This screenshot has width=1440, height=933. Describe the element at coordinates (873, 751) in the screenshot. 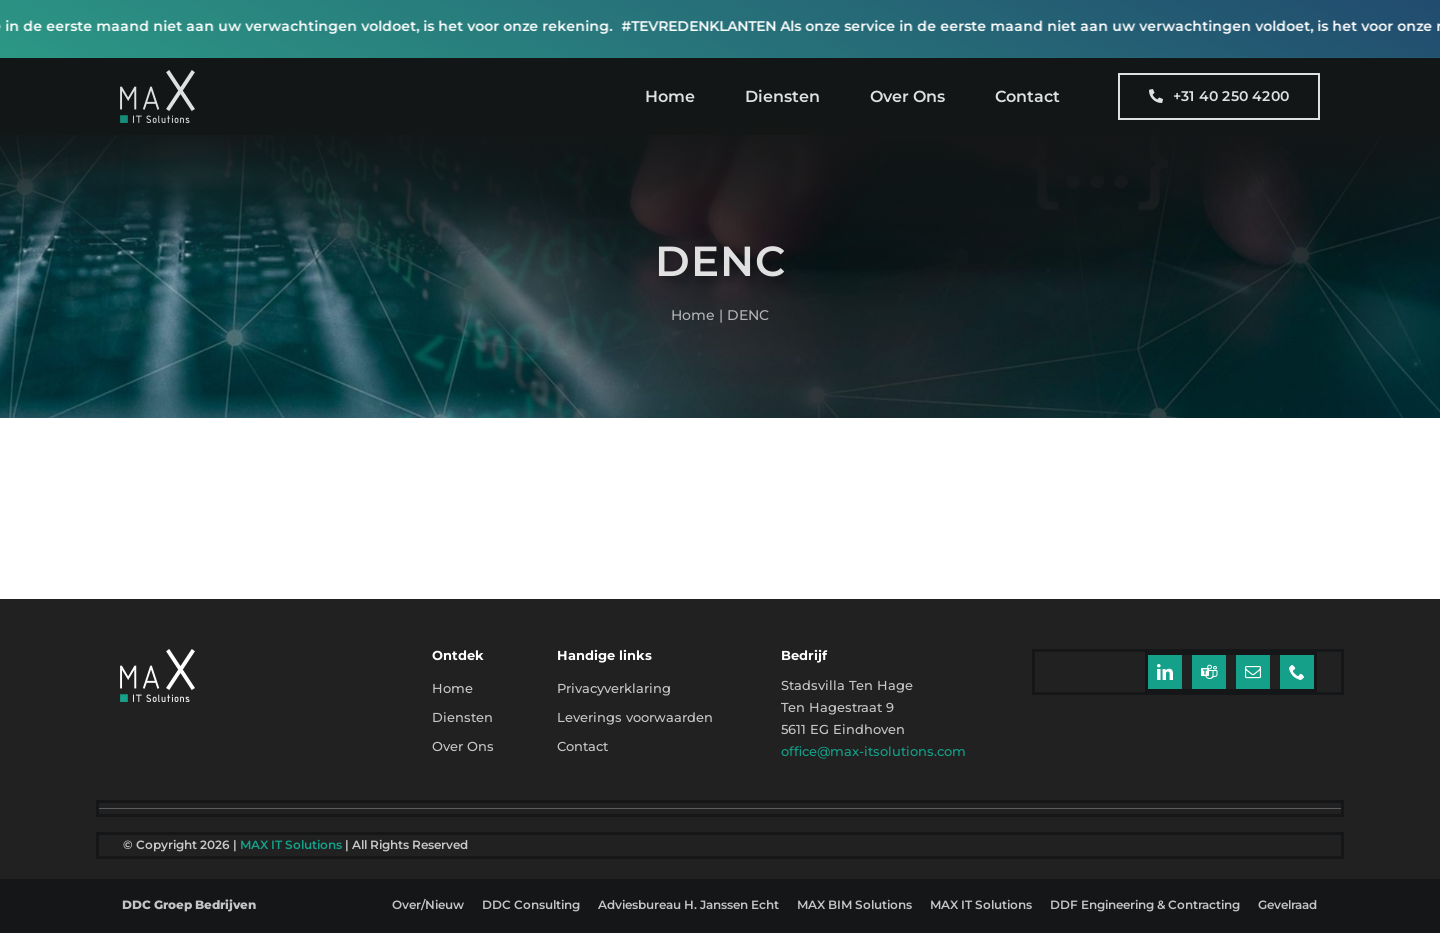

I see `office@max-itsolutions.com` at that location.